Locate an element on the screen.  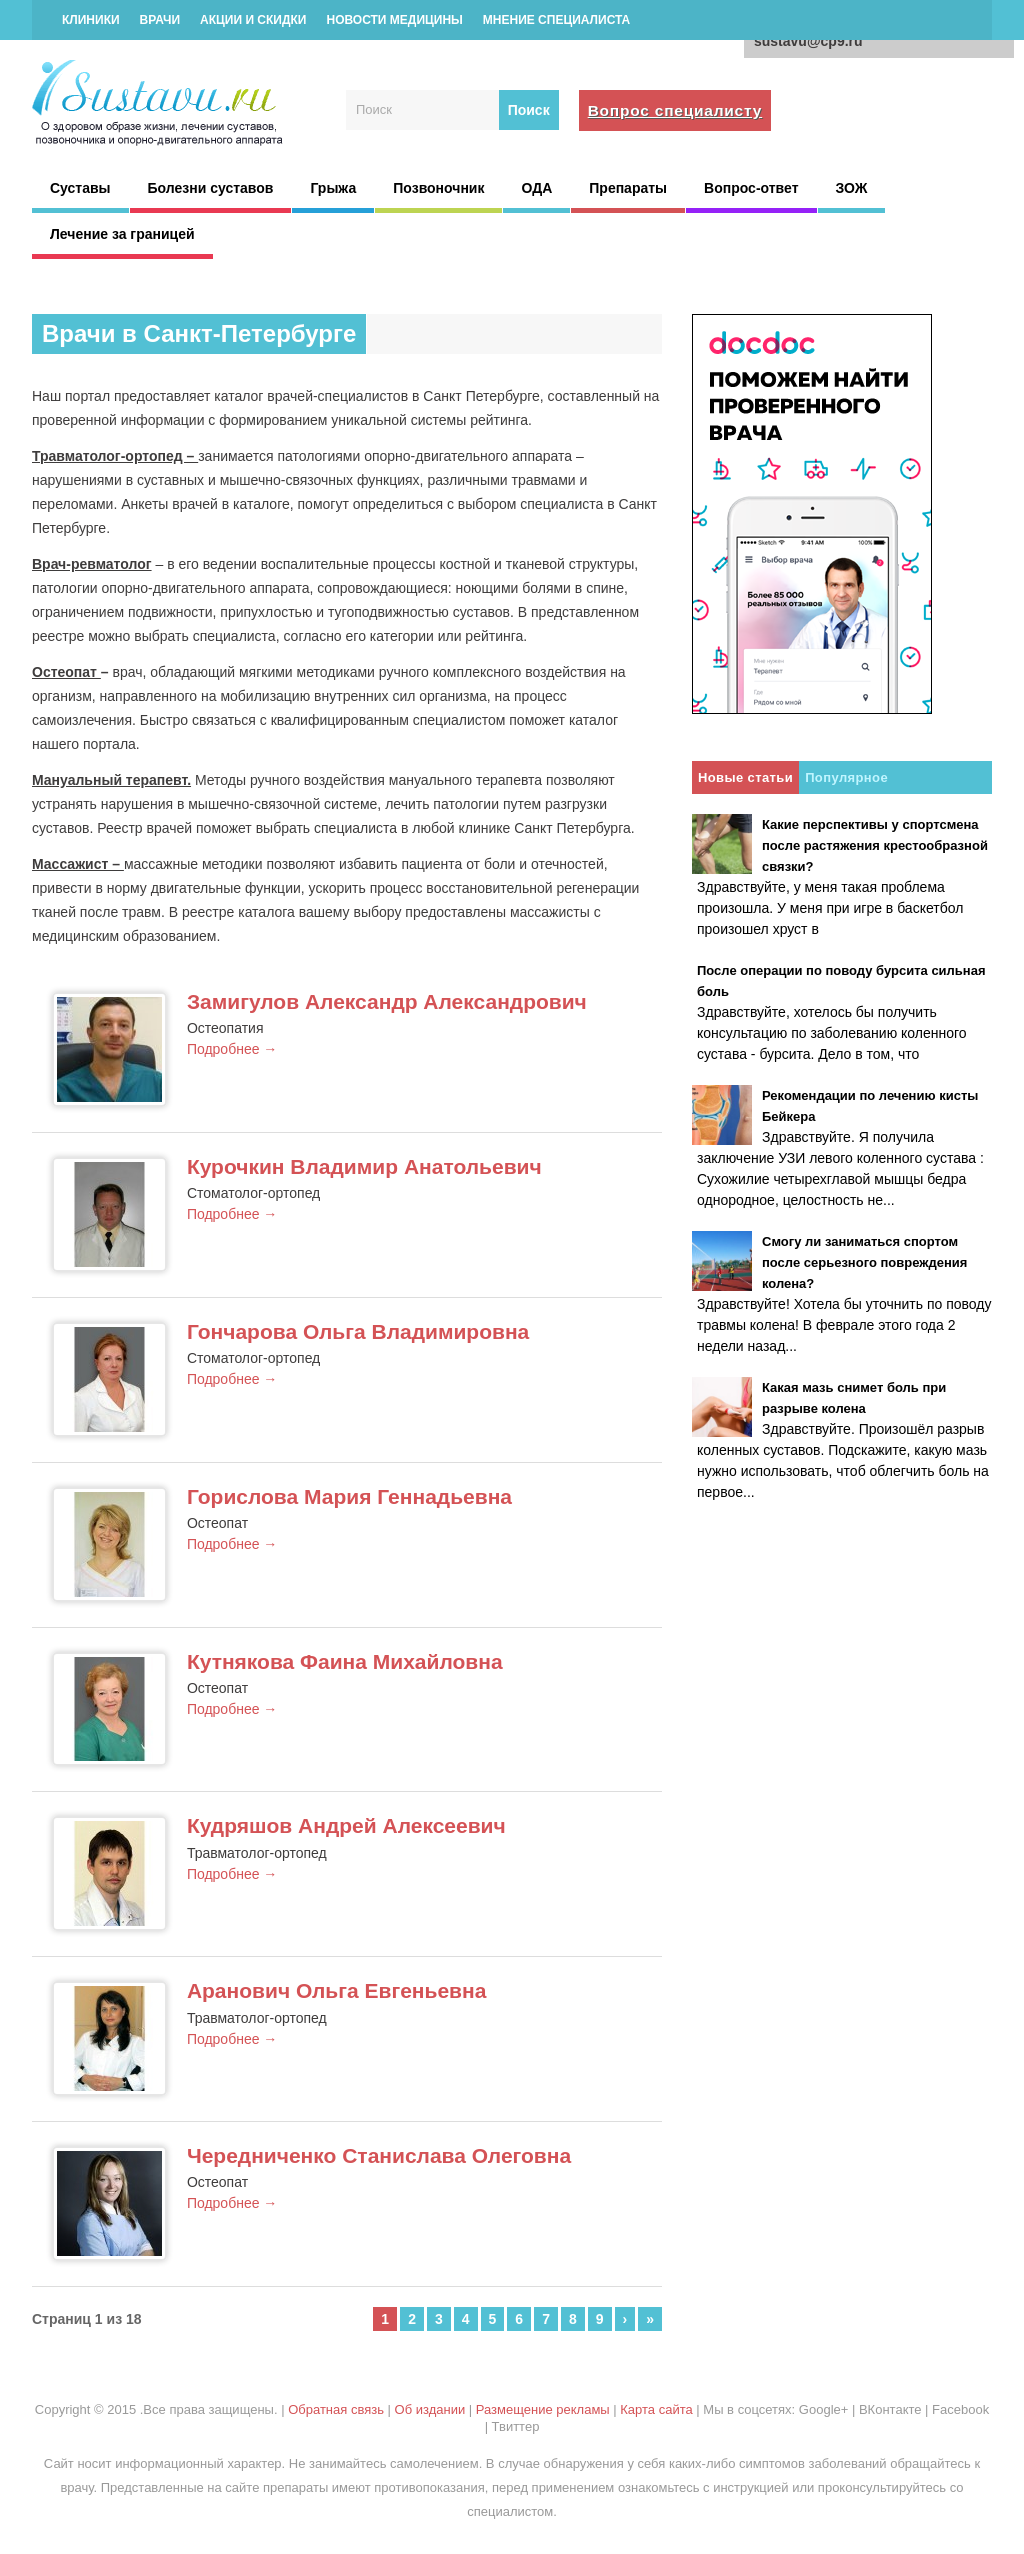
Клиники is located at coordinates (91, 20).